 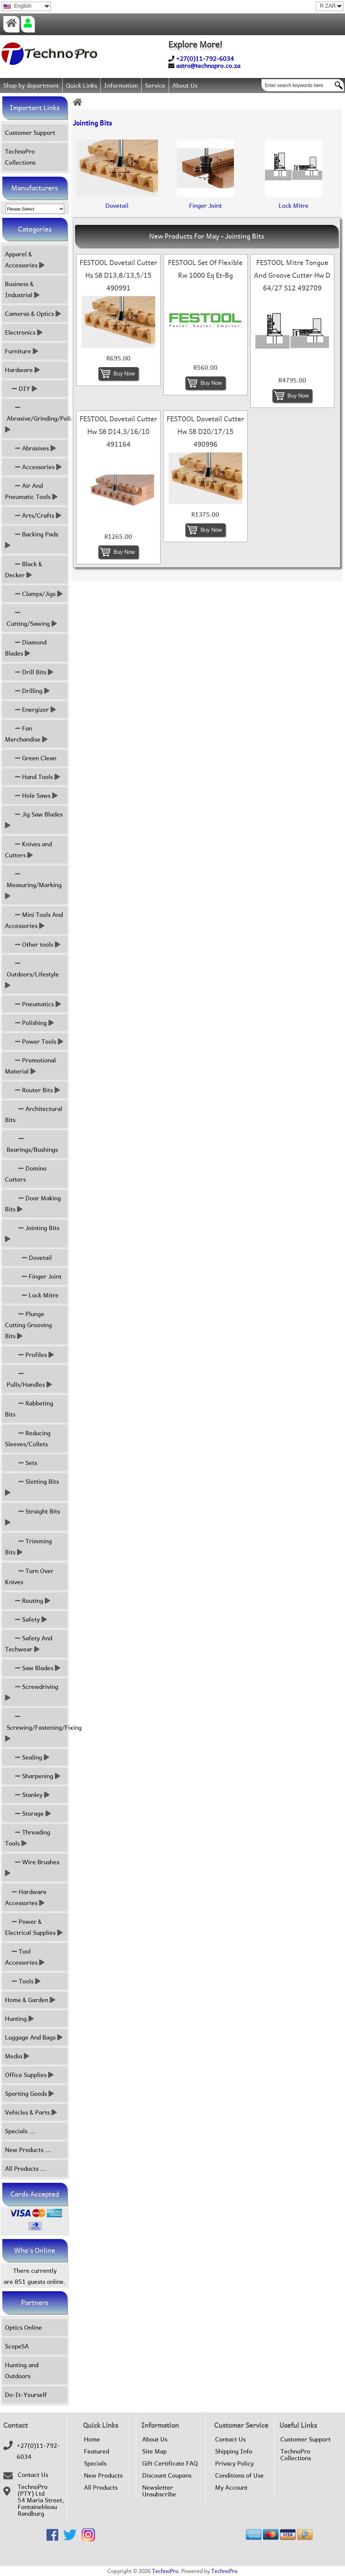 What do you see at coordinates (28, 850) in the screenshot?
I see `Knives and Cutters` at bounding box center [28, 850].